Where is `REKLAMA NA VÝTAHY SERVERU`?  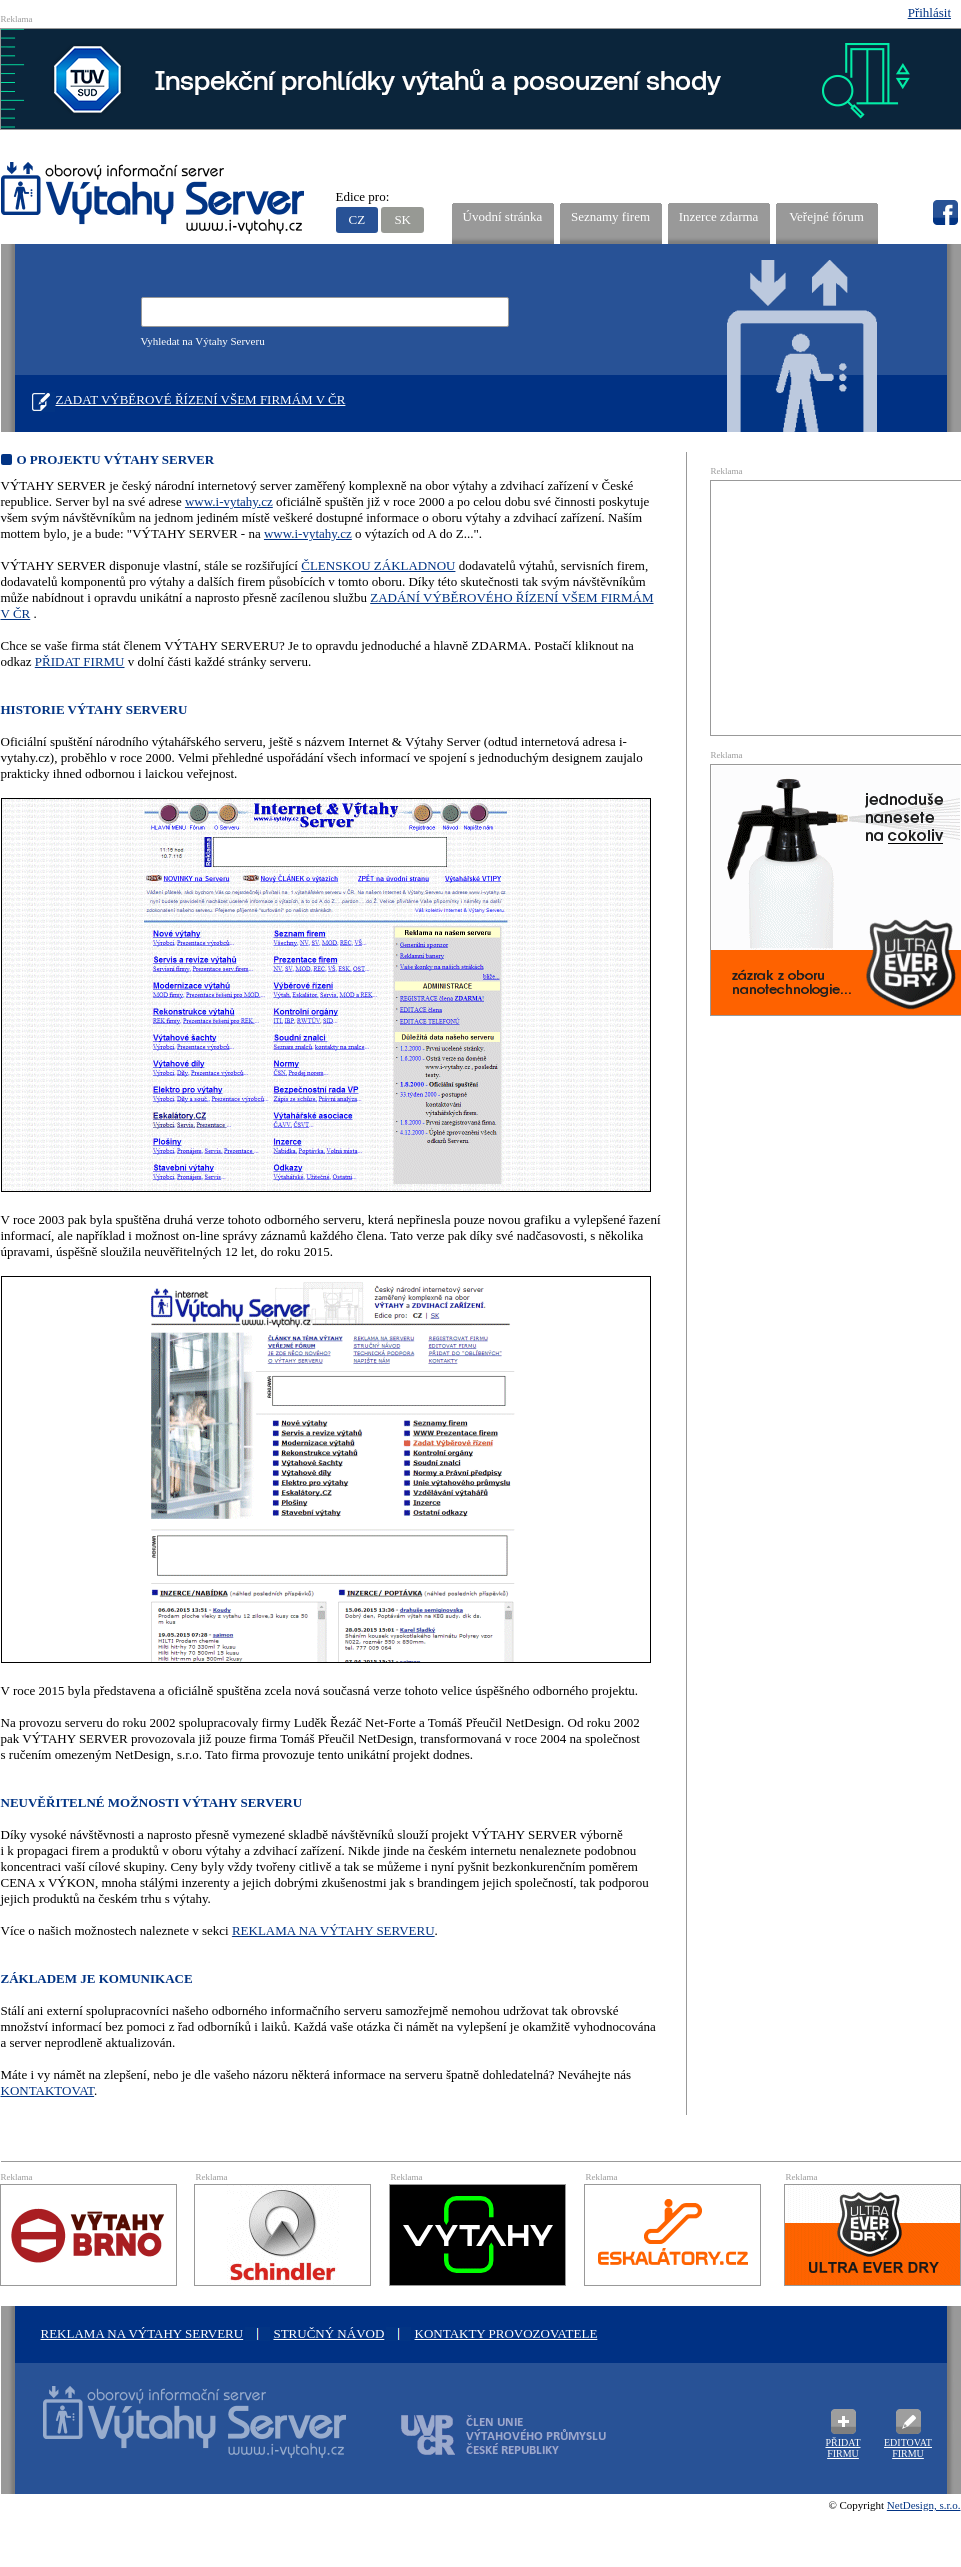
REKLAMA NA VÝTAHY SERVERU is located at coordinates (333, 1930).